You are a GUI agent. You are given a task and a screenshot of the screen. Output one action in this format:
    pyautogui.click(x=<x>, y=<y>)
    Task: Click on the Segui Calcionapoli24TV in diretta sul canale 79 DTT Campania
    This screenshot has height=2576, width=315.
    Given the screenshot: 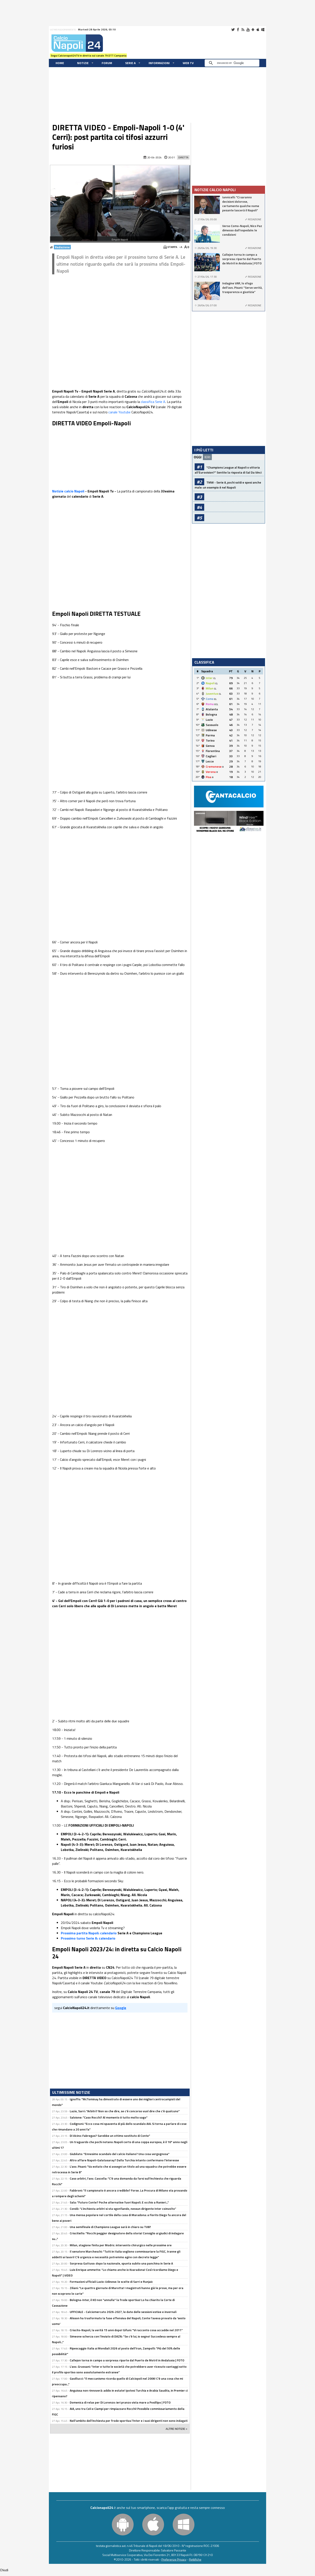 What is the action you would take?
    pyautogui.click(x=88, y=55)
    